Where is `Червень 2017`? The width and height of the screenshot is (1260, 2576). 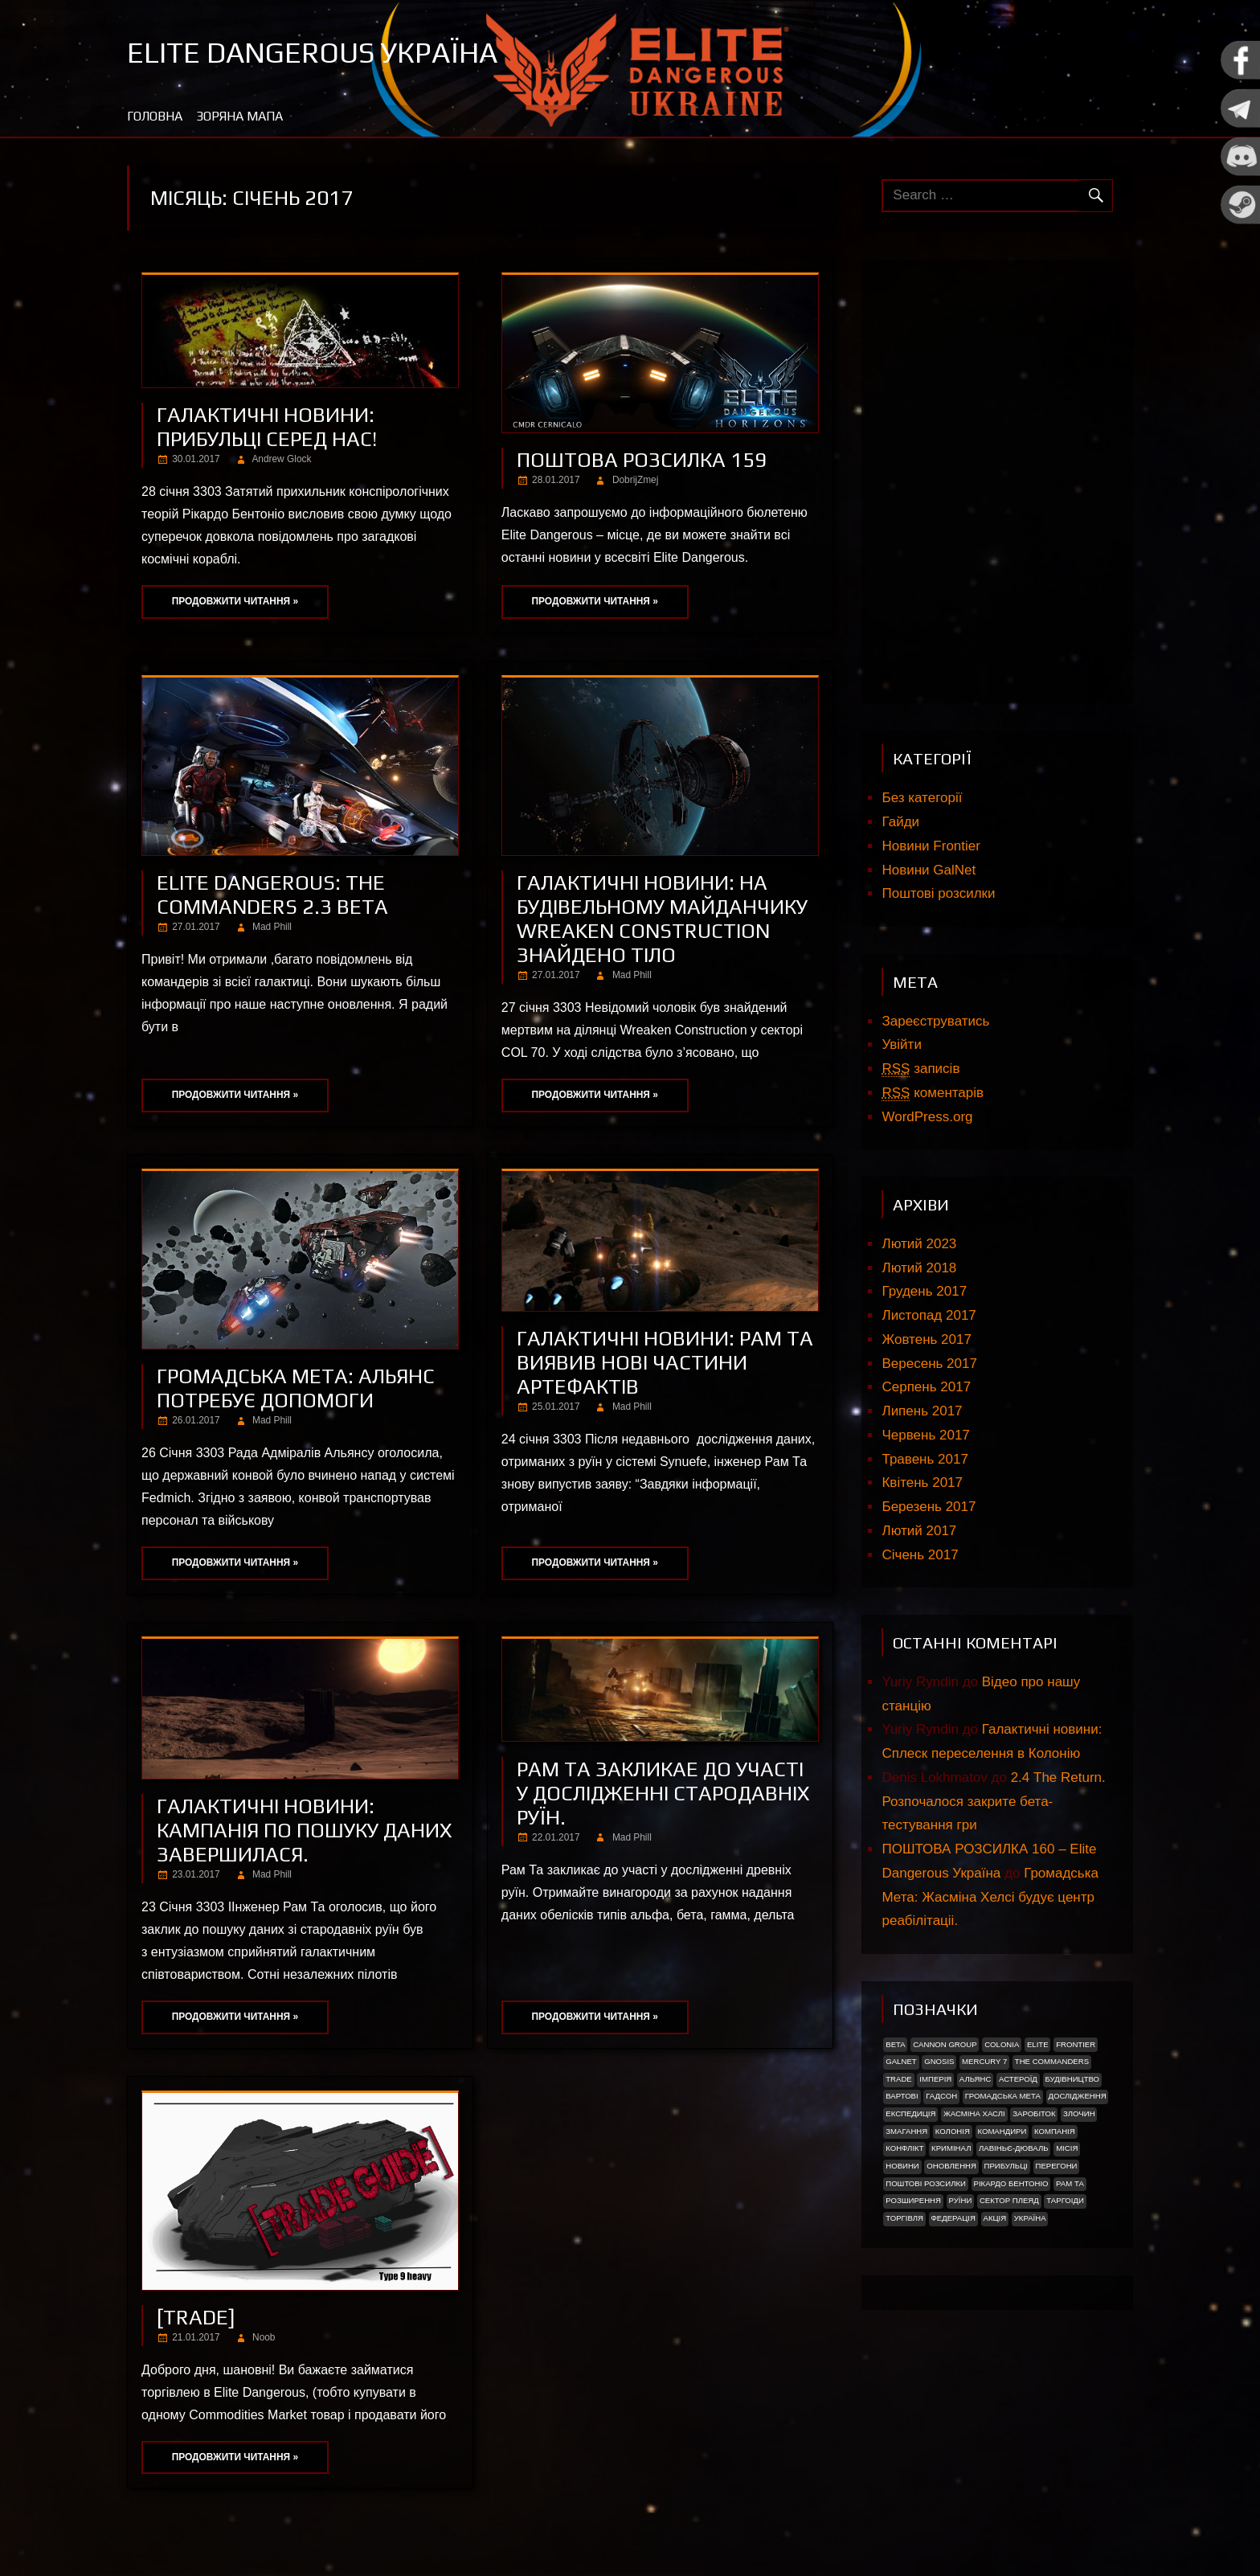 Червень 2017 is located at coordinates (925, 1435).